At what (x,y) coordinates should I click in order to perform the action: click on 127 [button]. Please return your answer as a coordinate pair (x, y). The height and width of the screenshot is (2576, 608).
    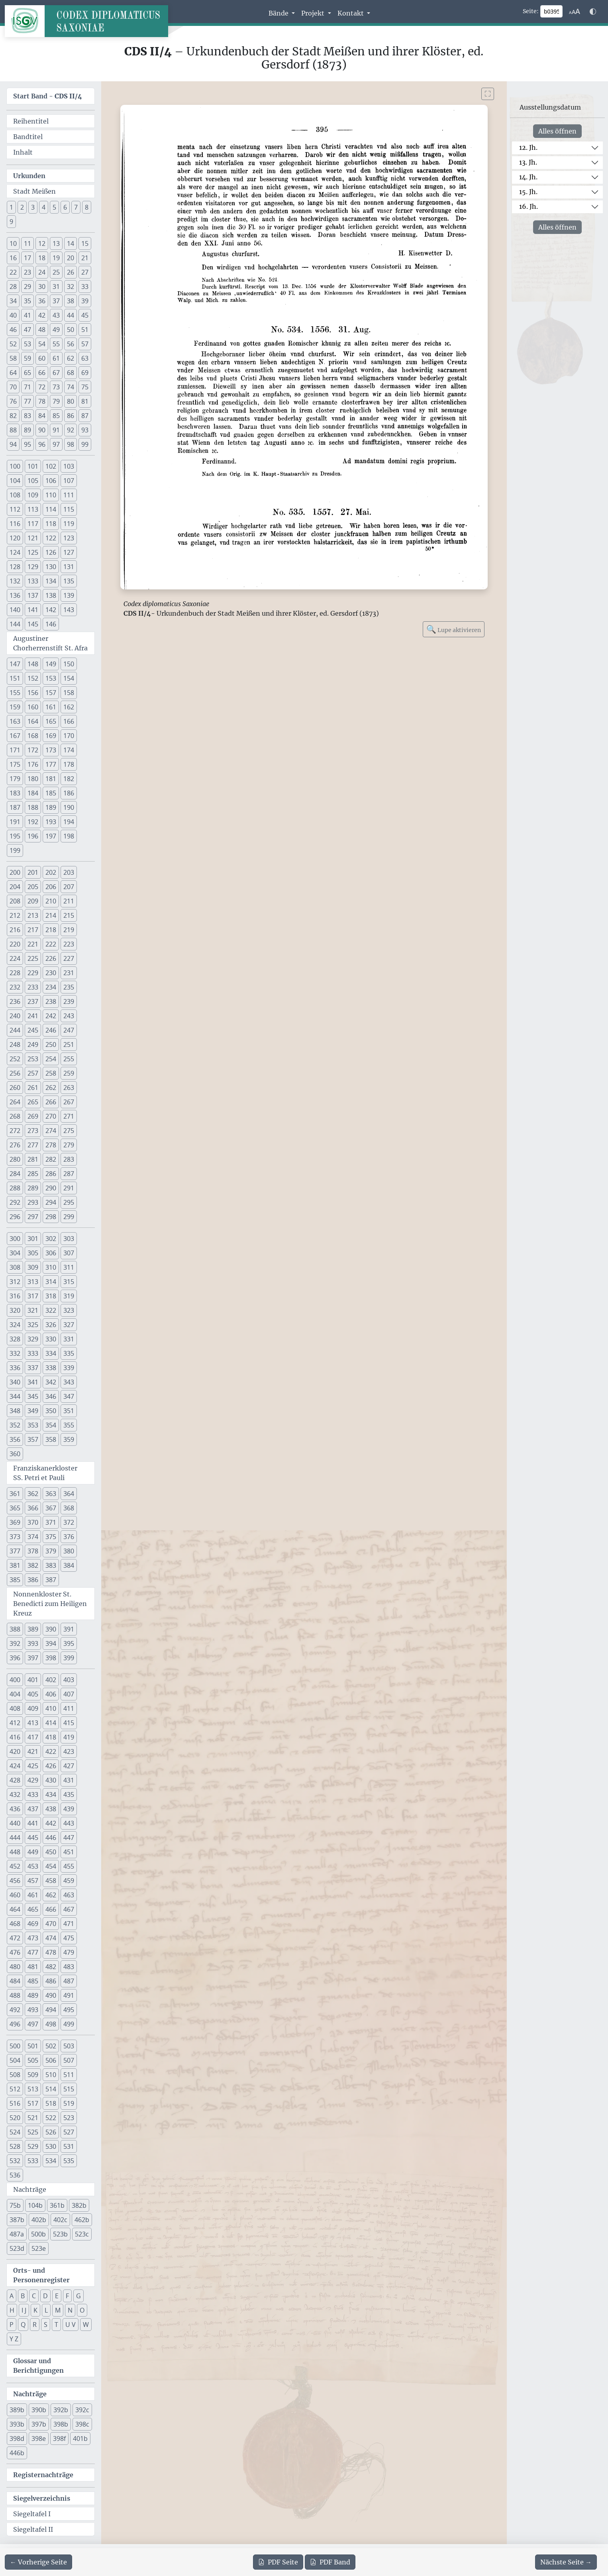
    Looking at the image, I should click on (68, 552).